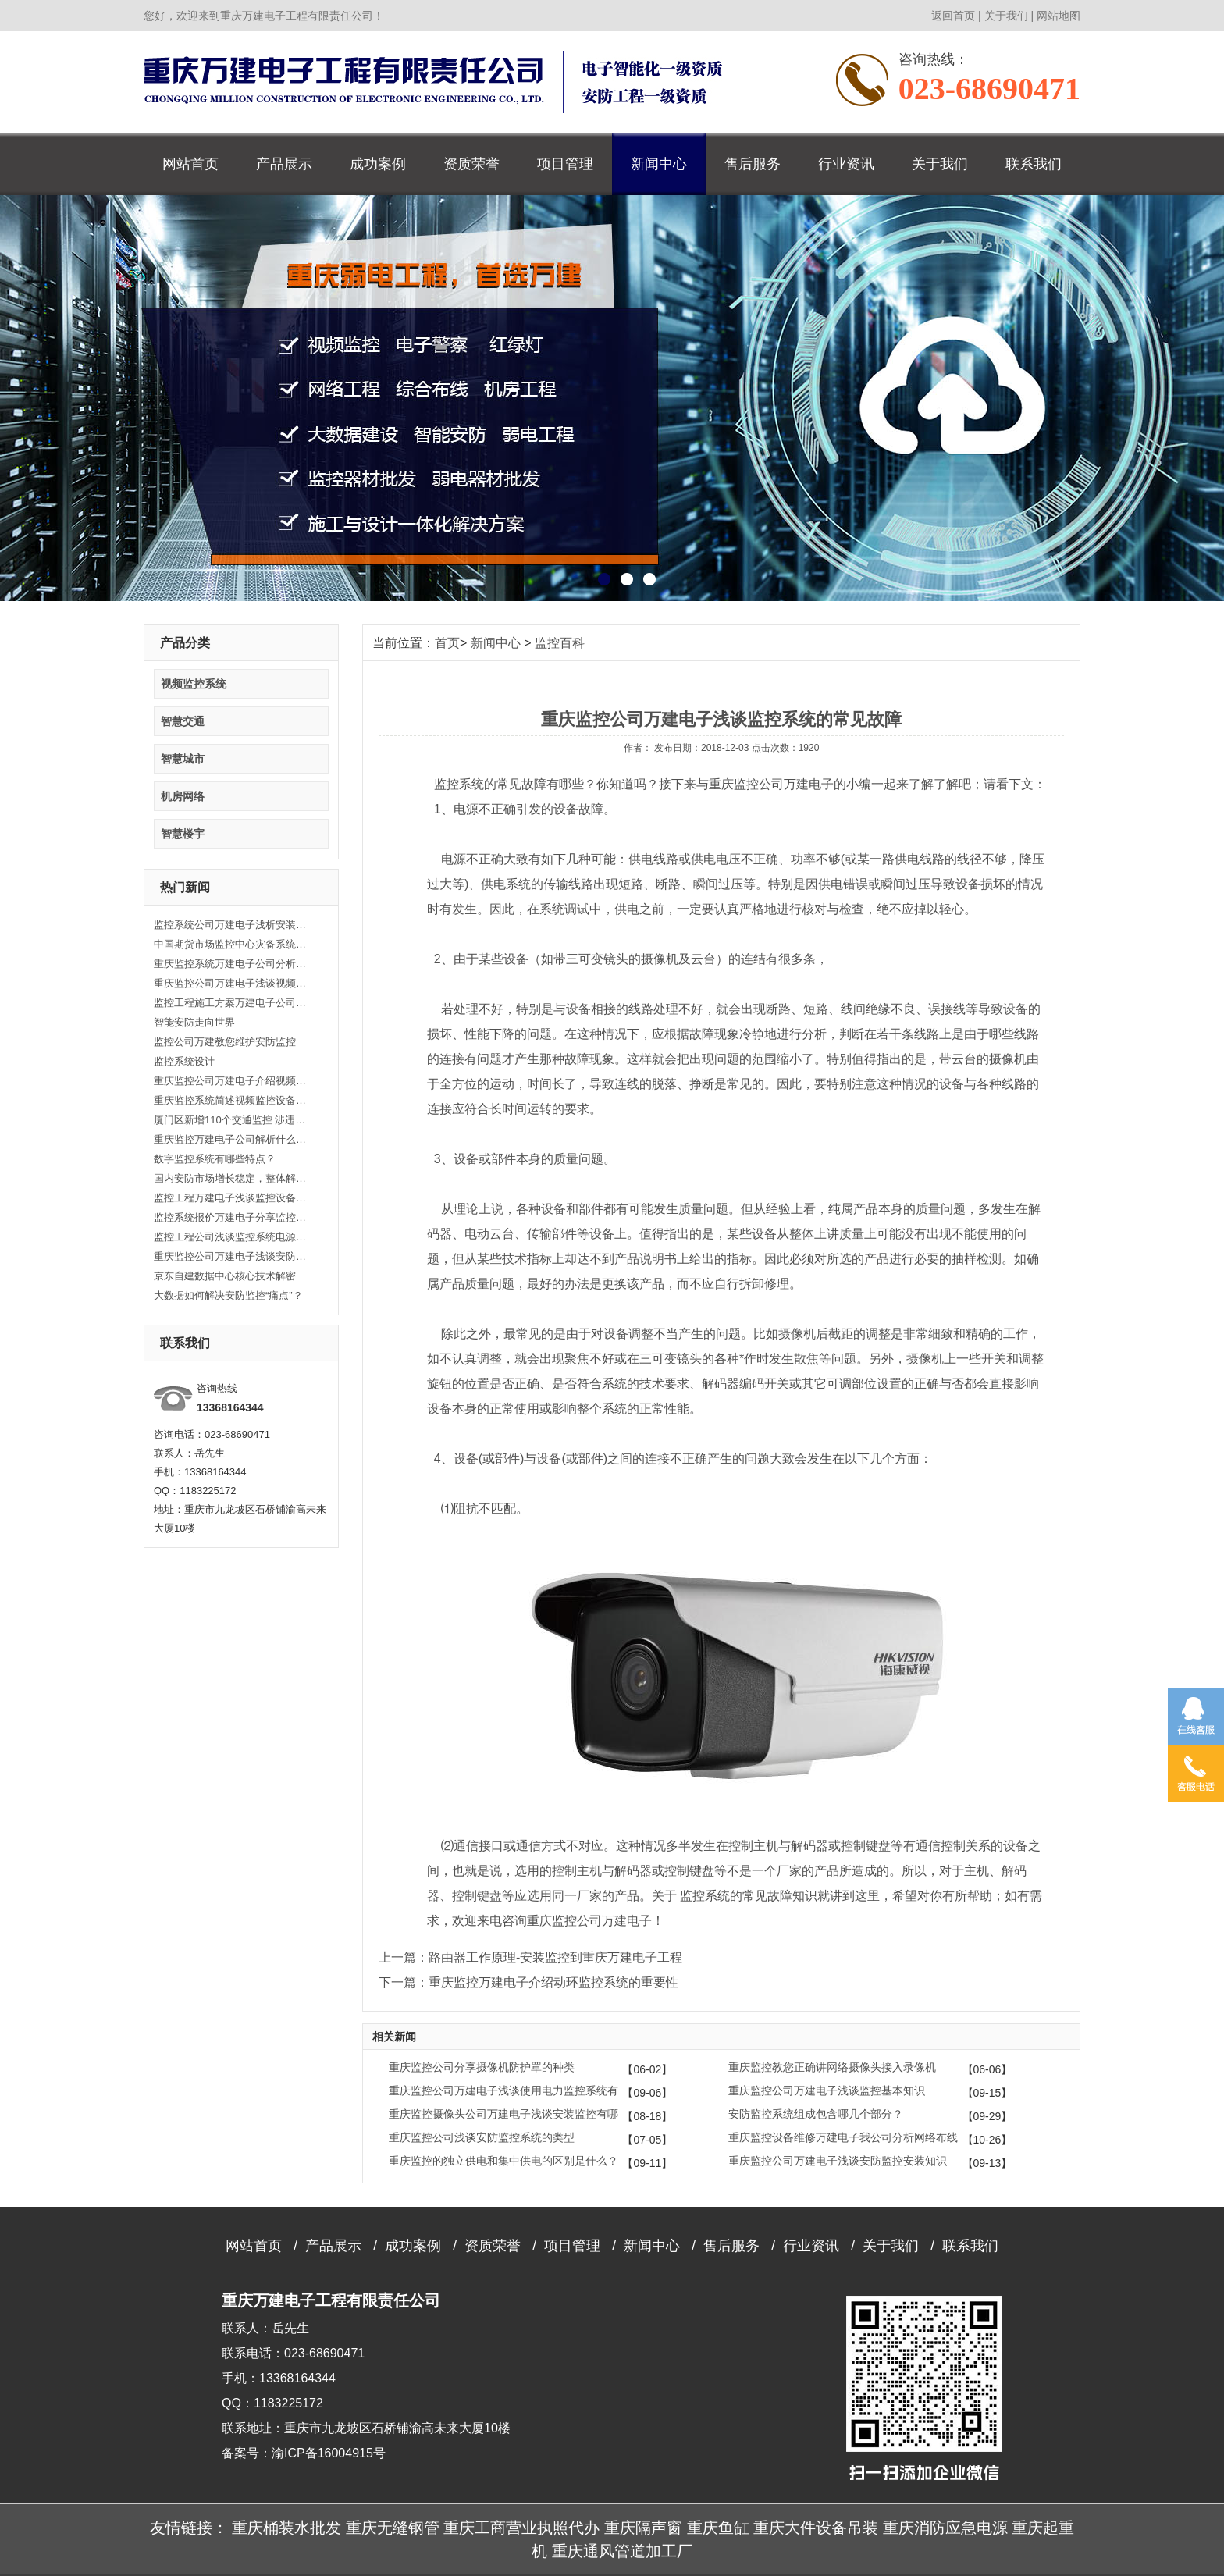 The width and height of the screenshot is (1224, 2576). Describe the element at coordinates (718, 2527) in the screenshot. I see `重庆鱼缸` at that location.